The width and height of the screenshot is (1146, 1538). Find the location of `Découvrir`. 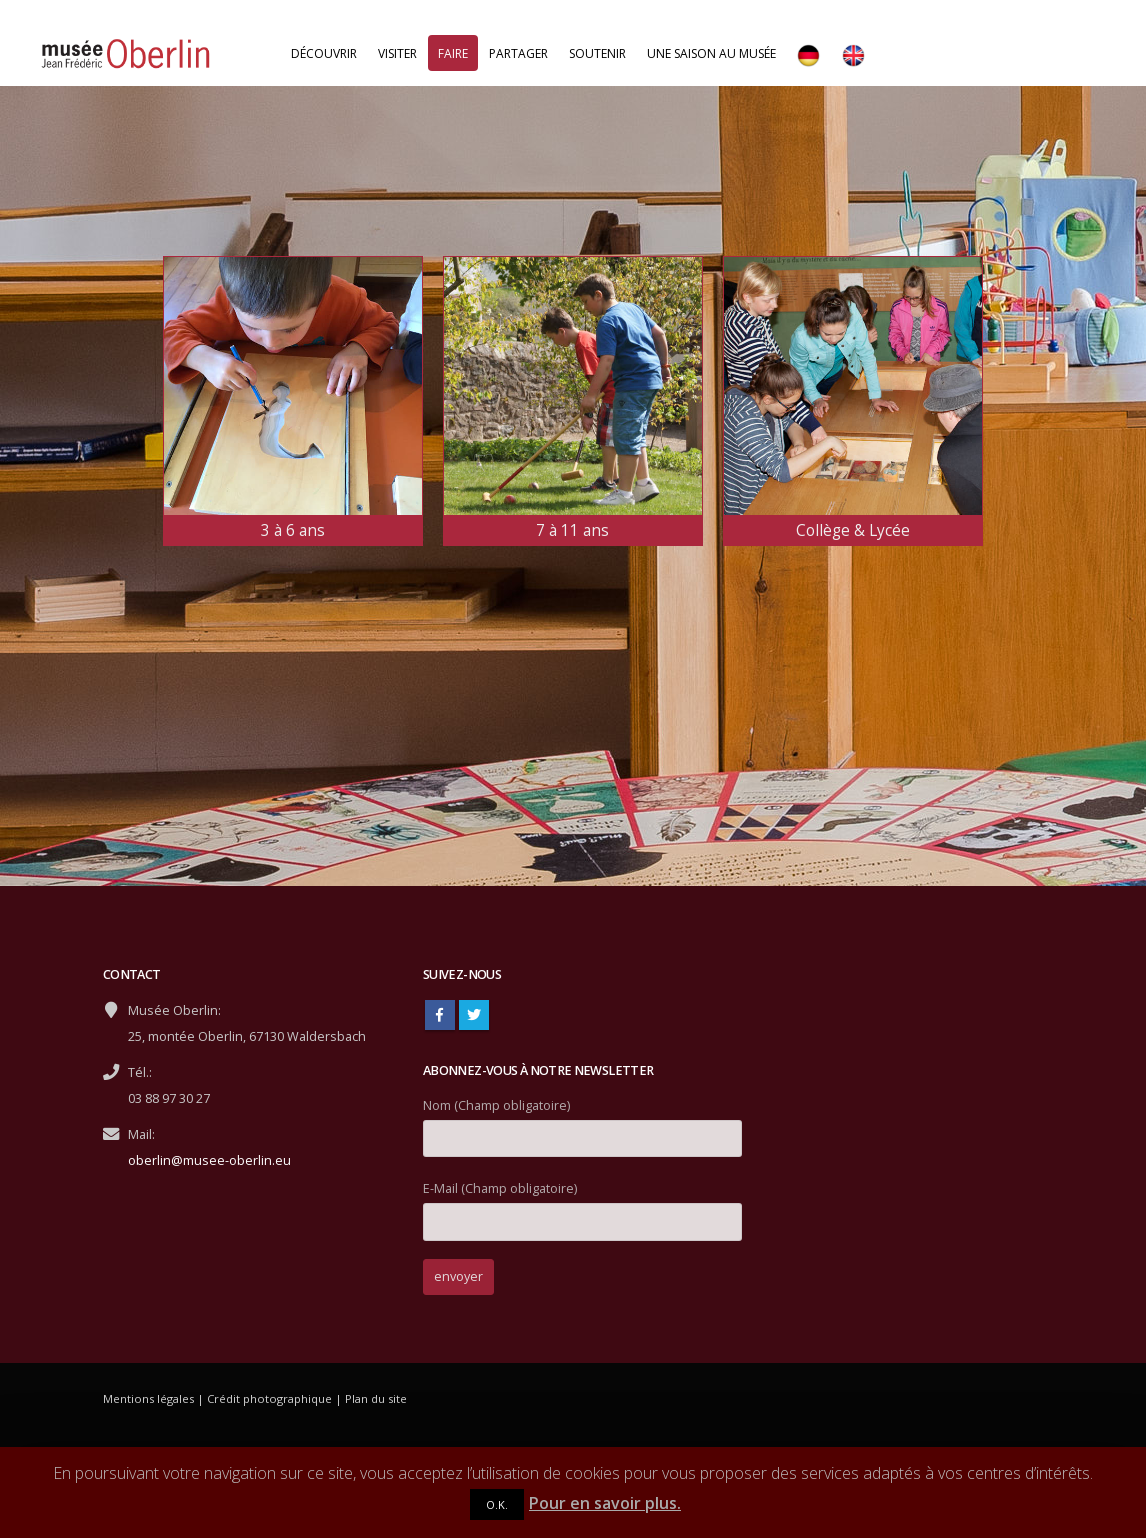

Découvrir is located at coordinates (324, 53).